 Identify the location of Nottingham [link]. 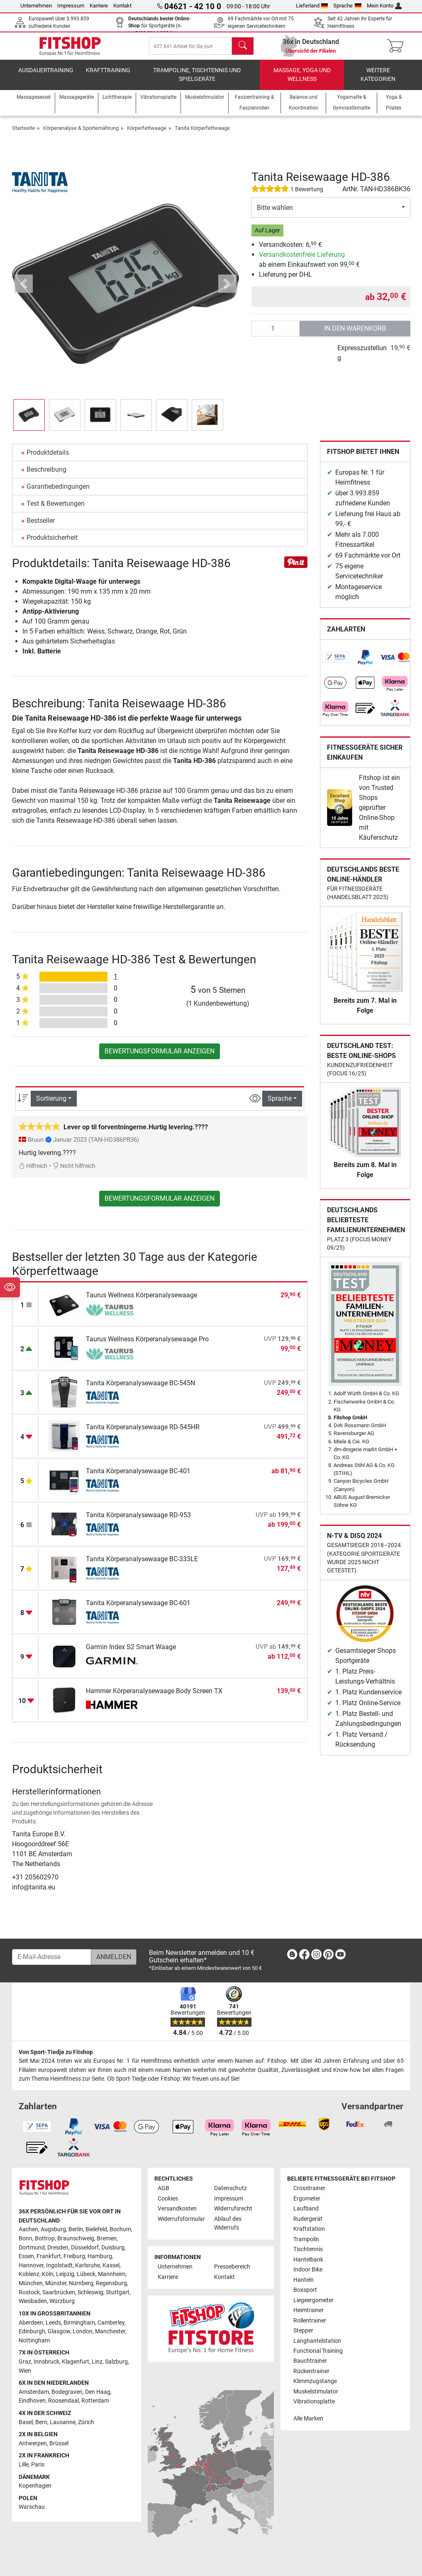
(34, 2340).